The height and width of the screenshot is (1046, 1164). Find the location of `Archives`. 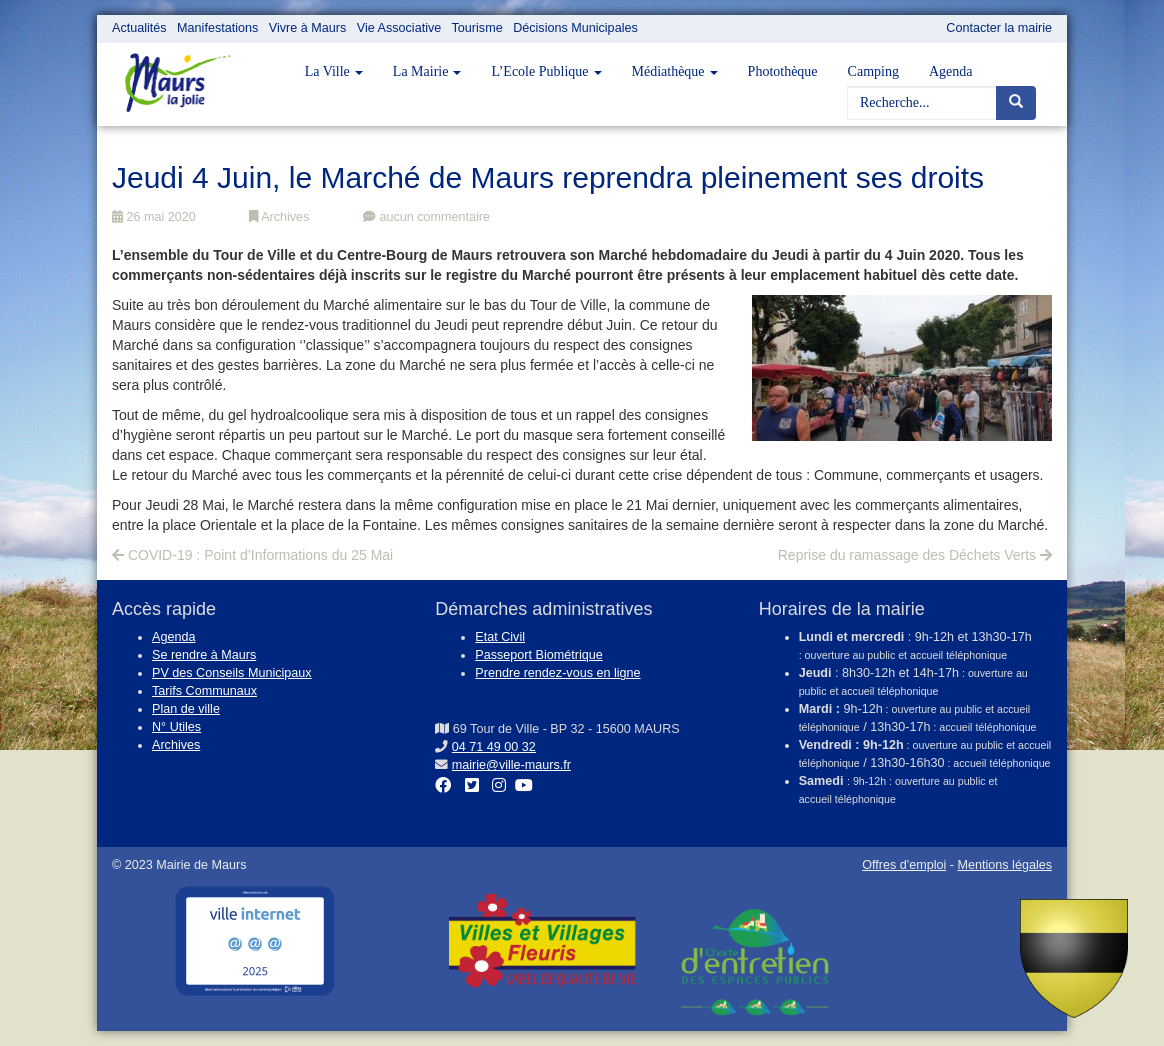

Archives is located at coordinates (279, 217).